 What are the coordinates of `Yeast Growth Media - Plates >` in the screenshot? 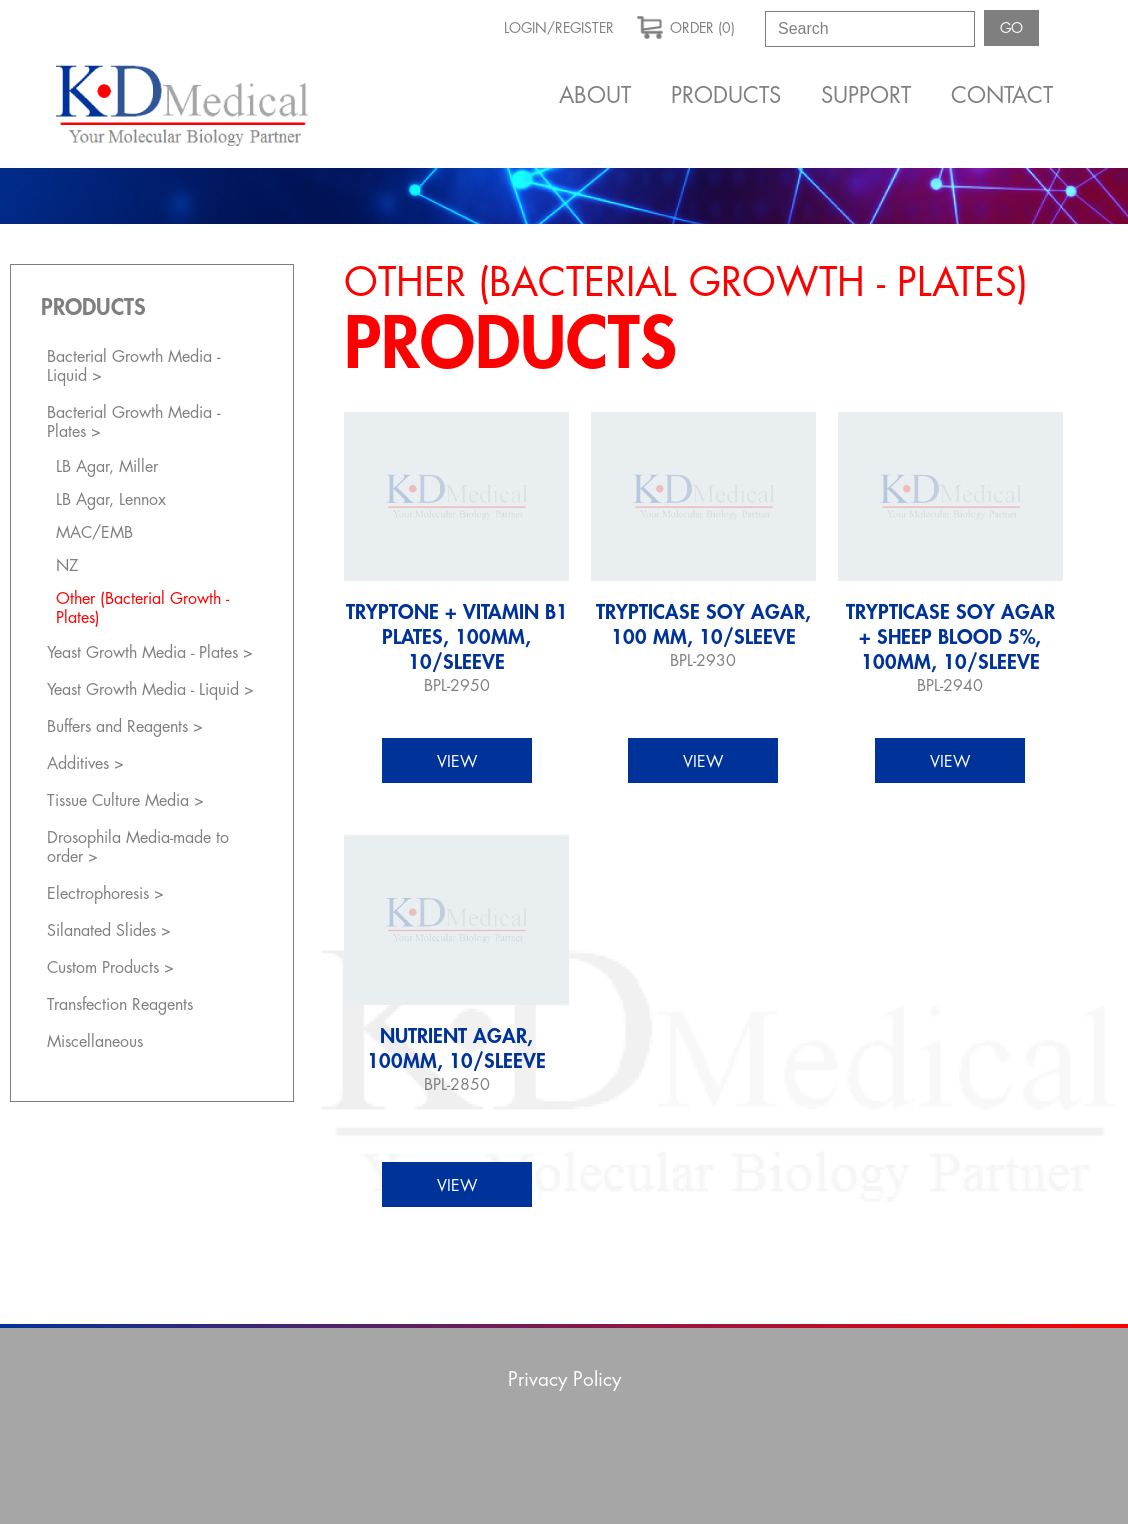 It's located at (150, 653).